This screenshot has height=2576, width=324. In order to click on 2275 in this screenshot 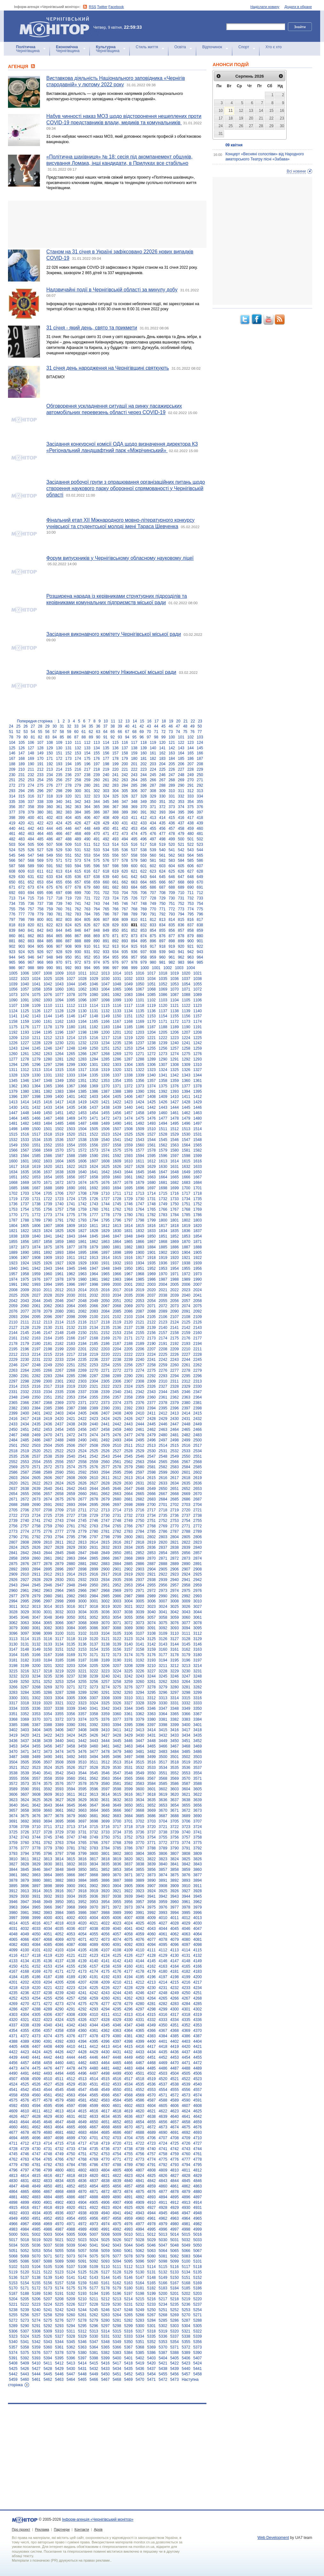, I will do `click(151, 1370)`.